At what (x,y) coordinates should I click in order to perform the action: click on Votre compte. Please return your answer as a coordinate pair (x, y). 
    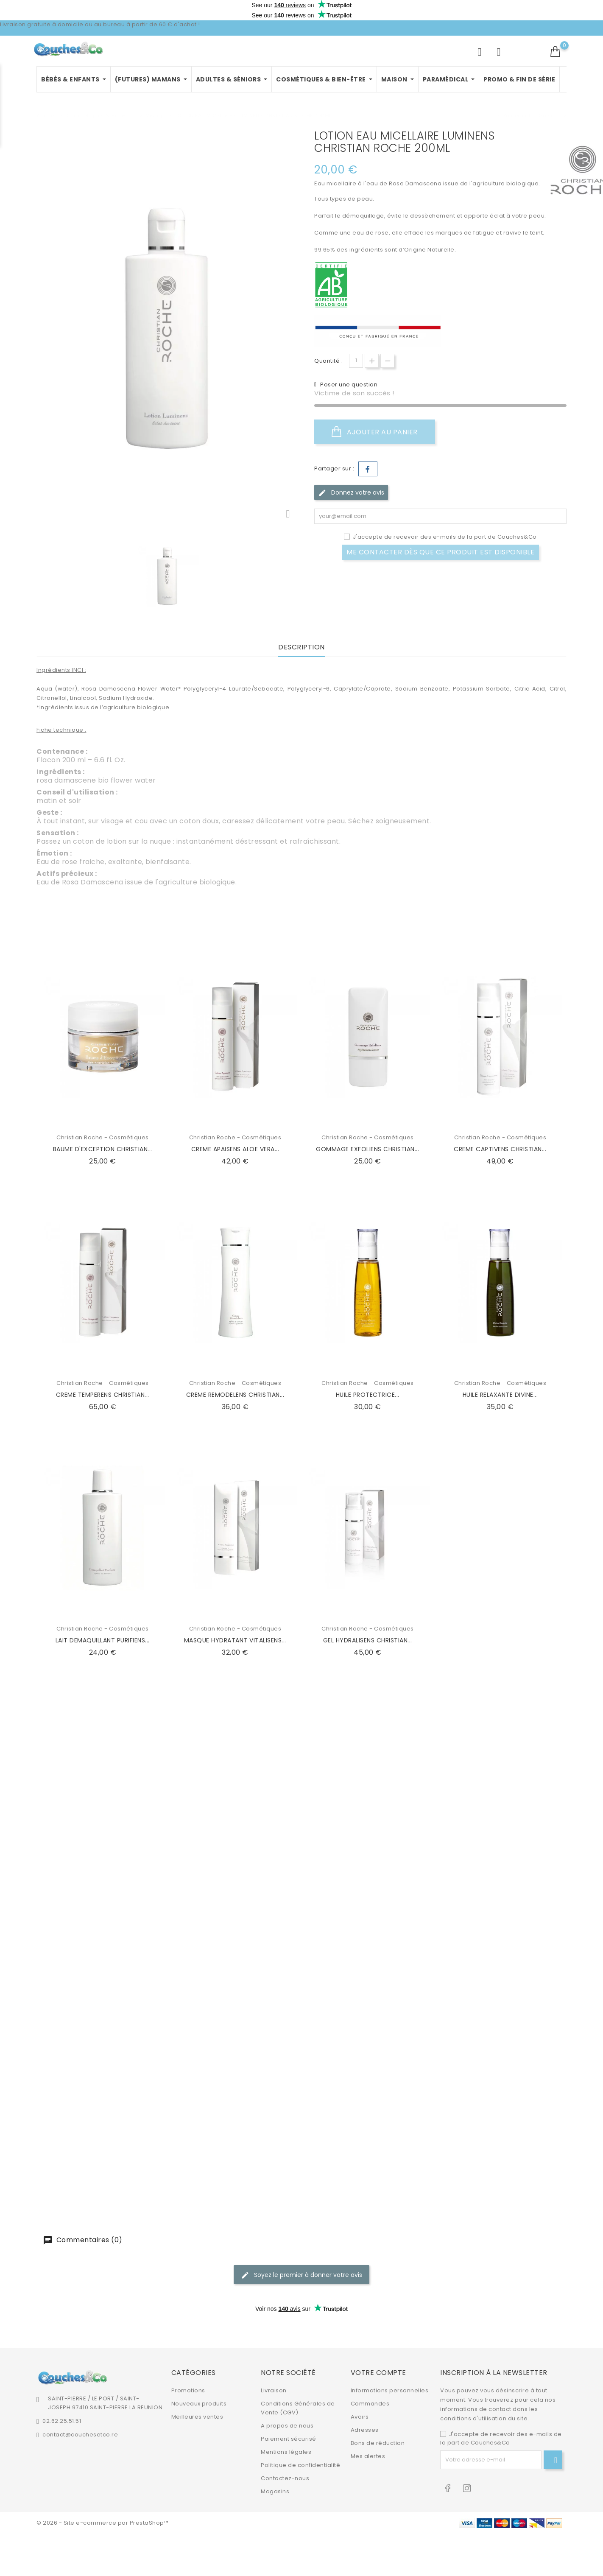
    Looking at the image, I should click on (378, 2372).